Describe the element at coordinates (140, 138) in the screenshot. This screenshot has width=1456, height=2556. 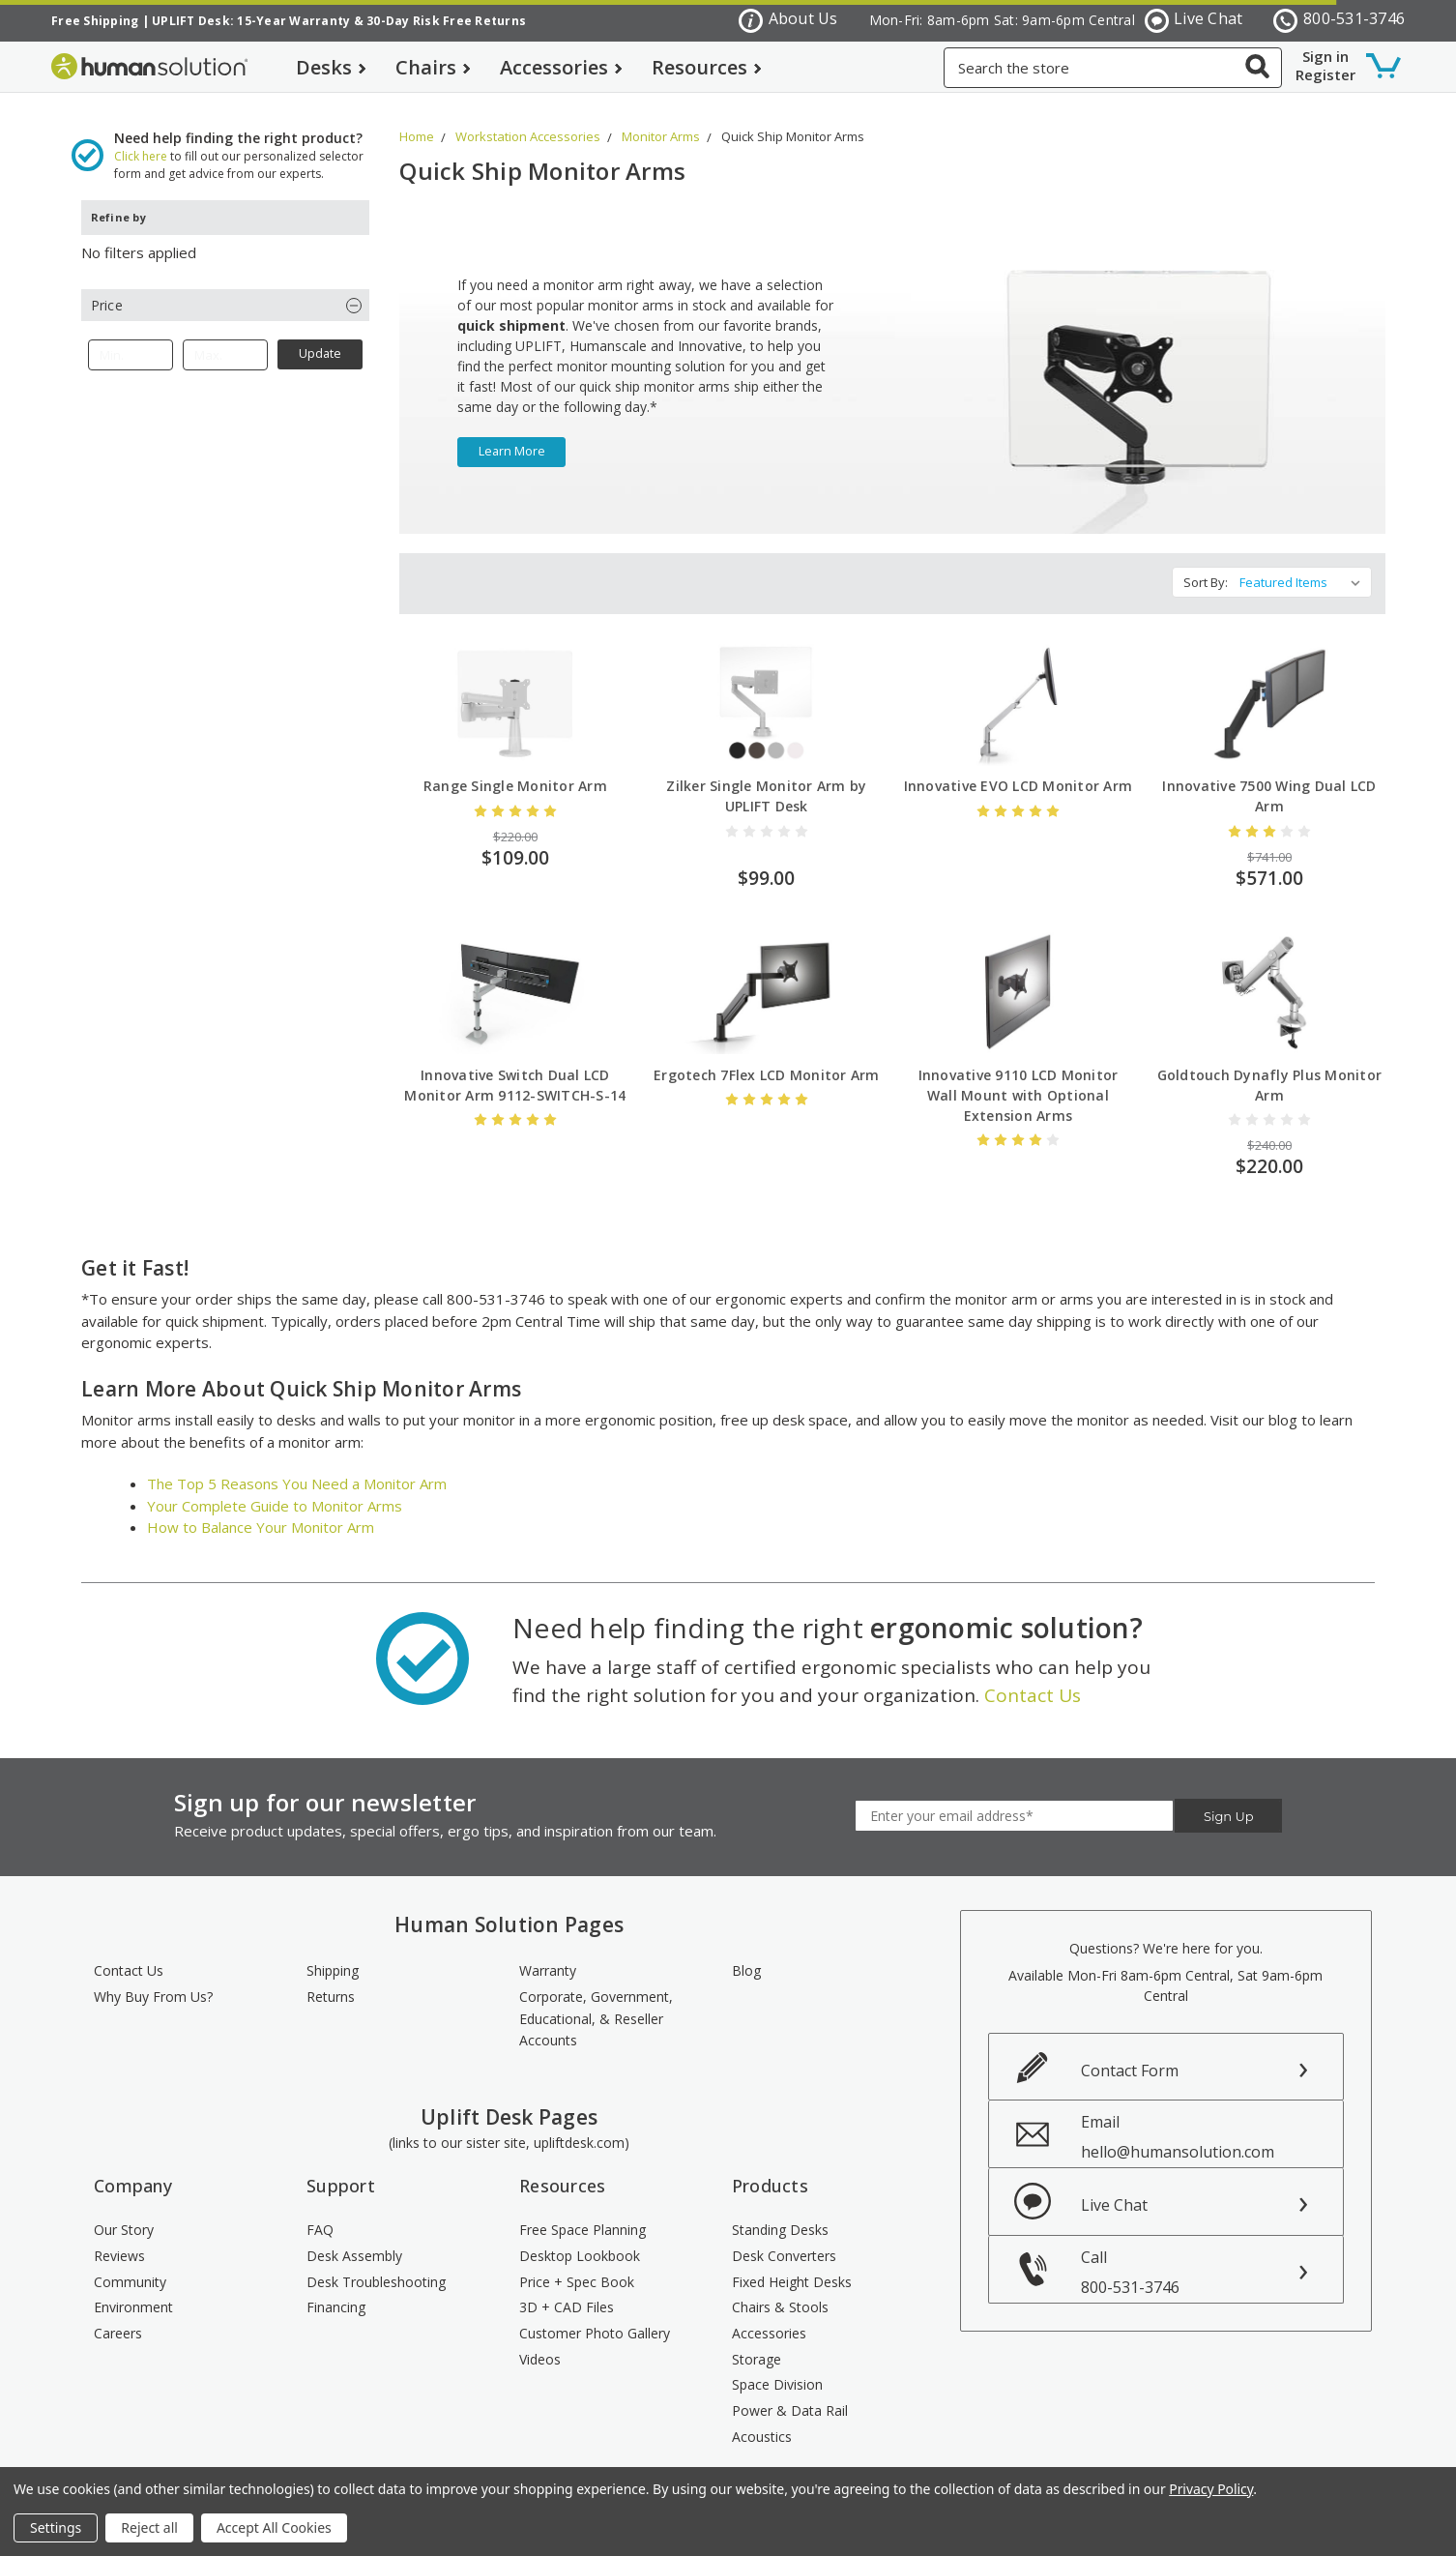
I see `Click here` at that location.